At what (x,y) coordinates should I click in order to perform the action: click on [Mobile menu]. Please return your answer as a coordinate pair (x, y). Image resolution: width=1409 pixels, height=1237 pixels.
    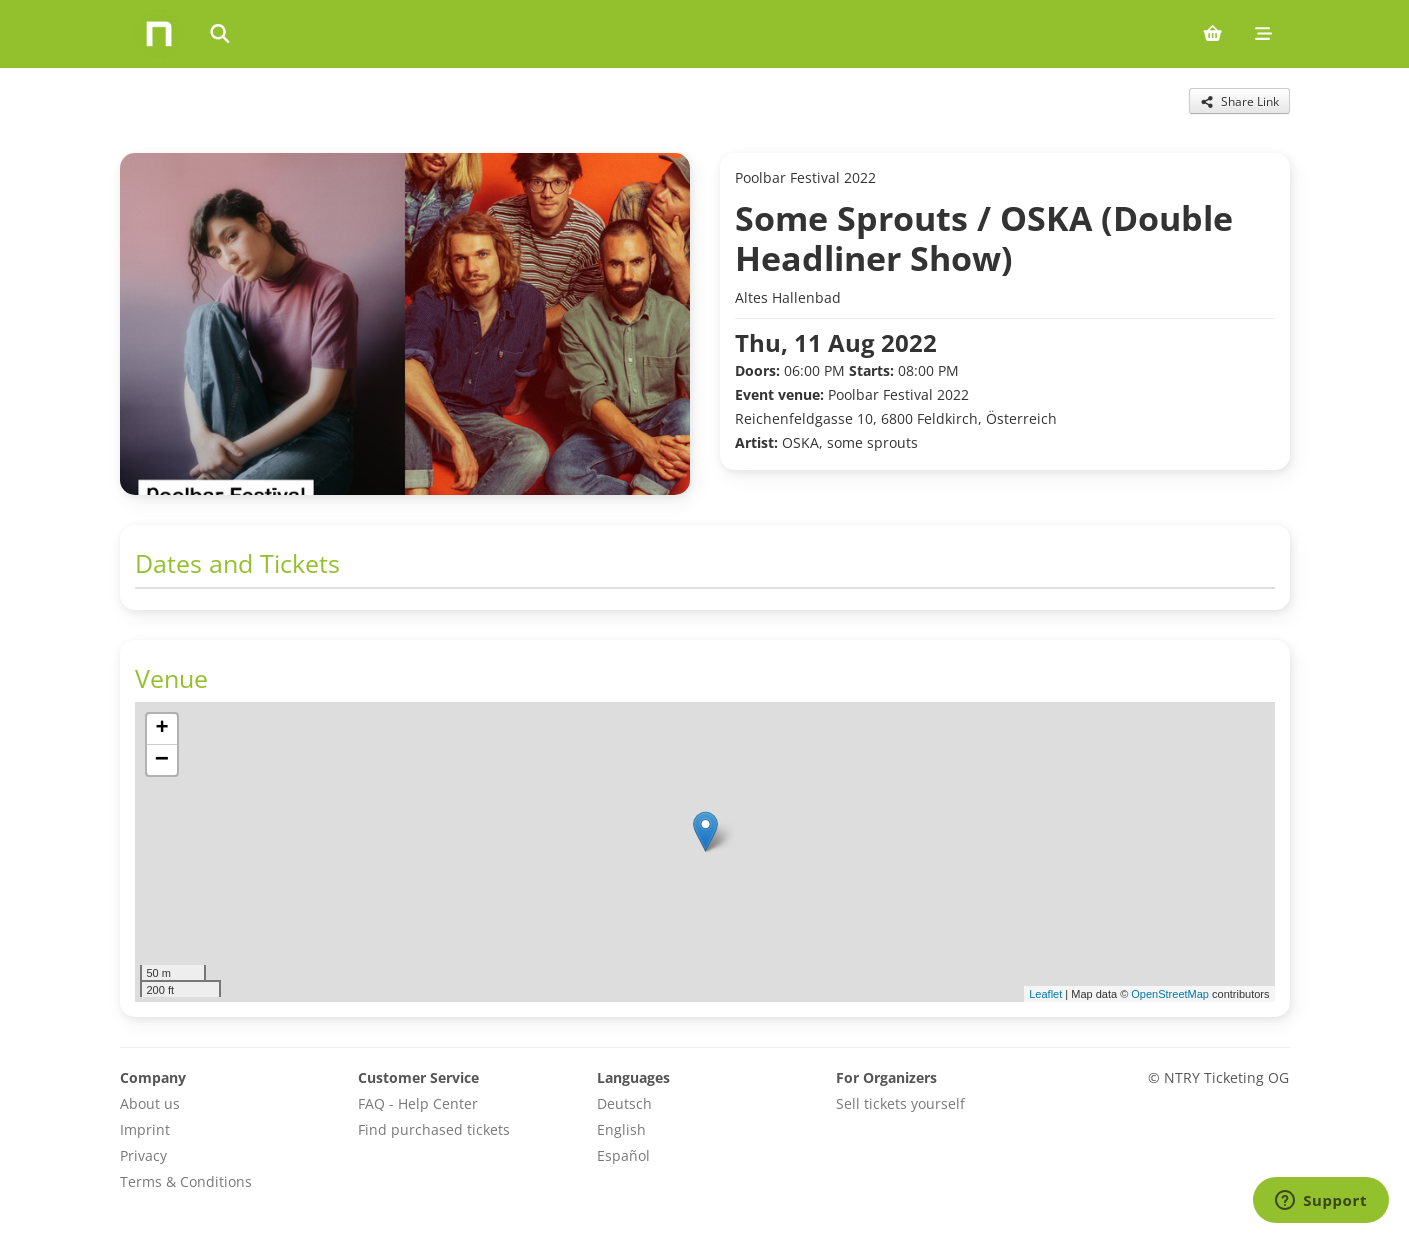
    Looking at the image, I should click on (1263, 34).